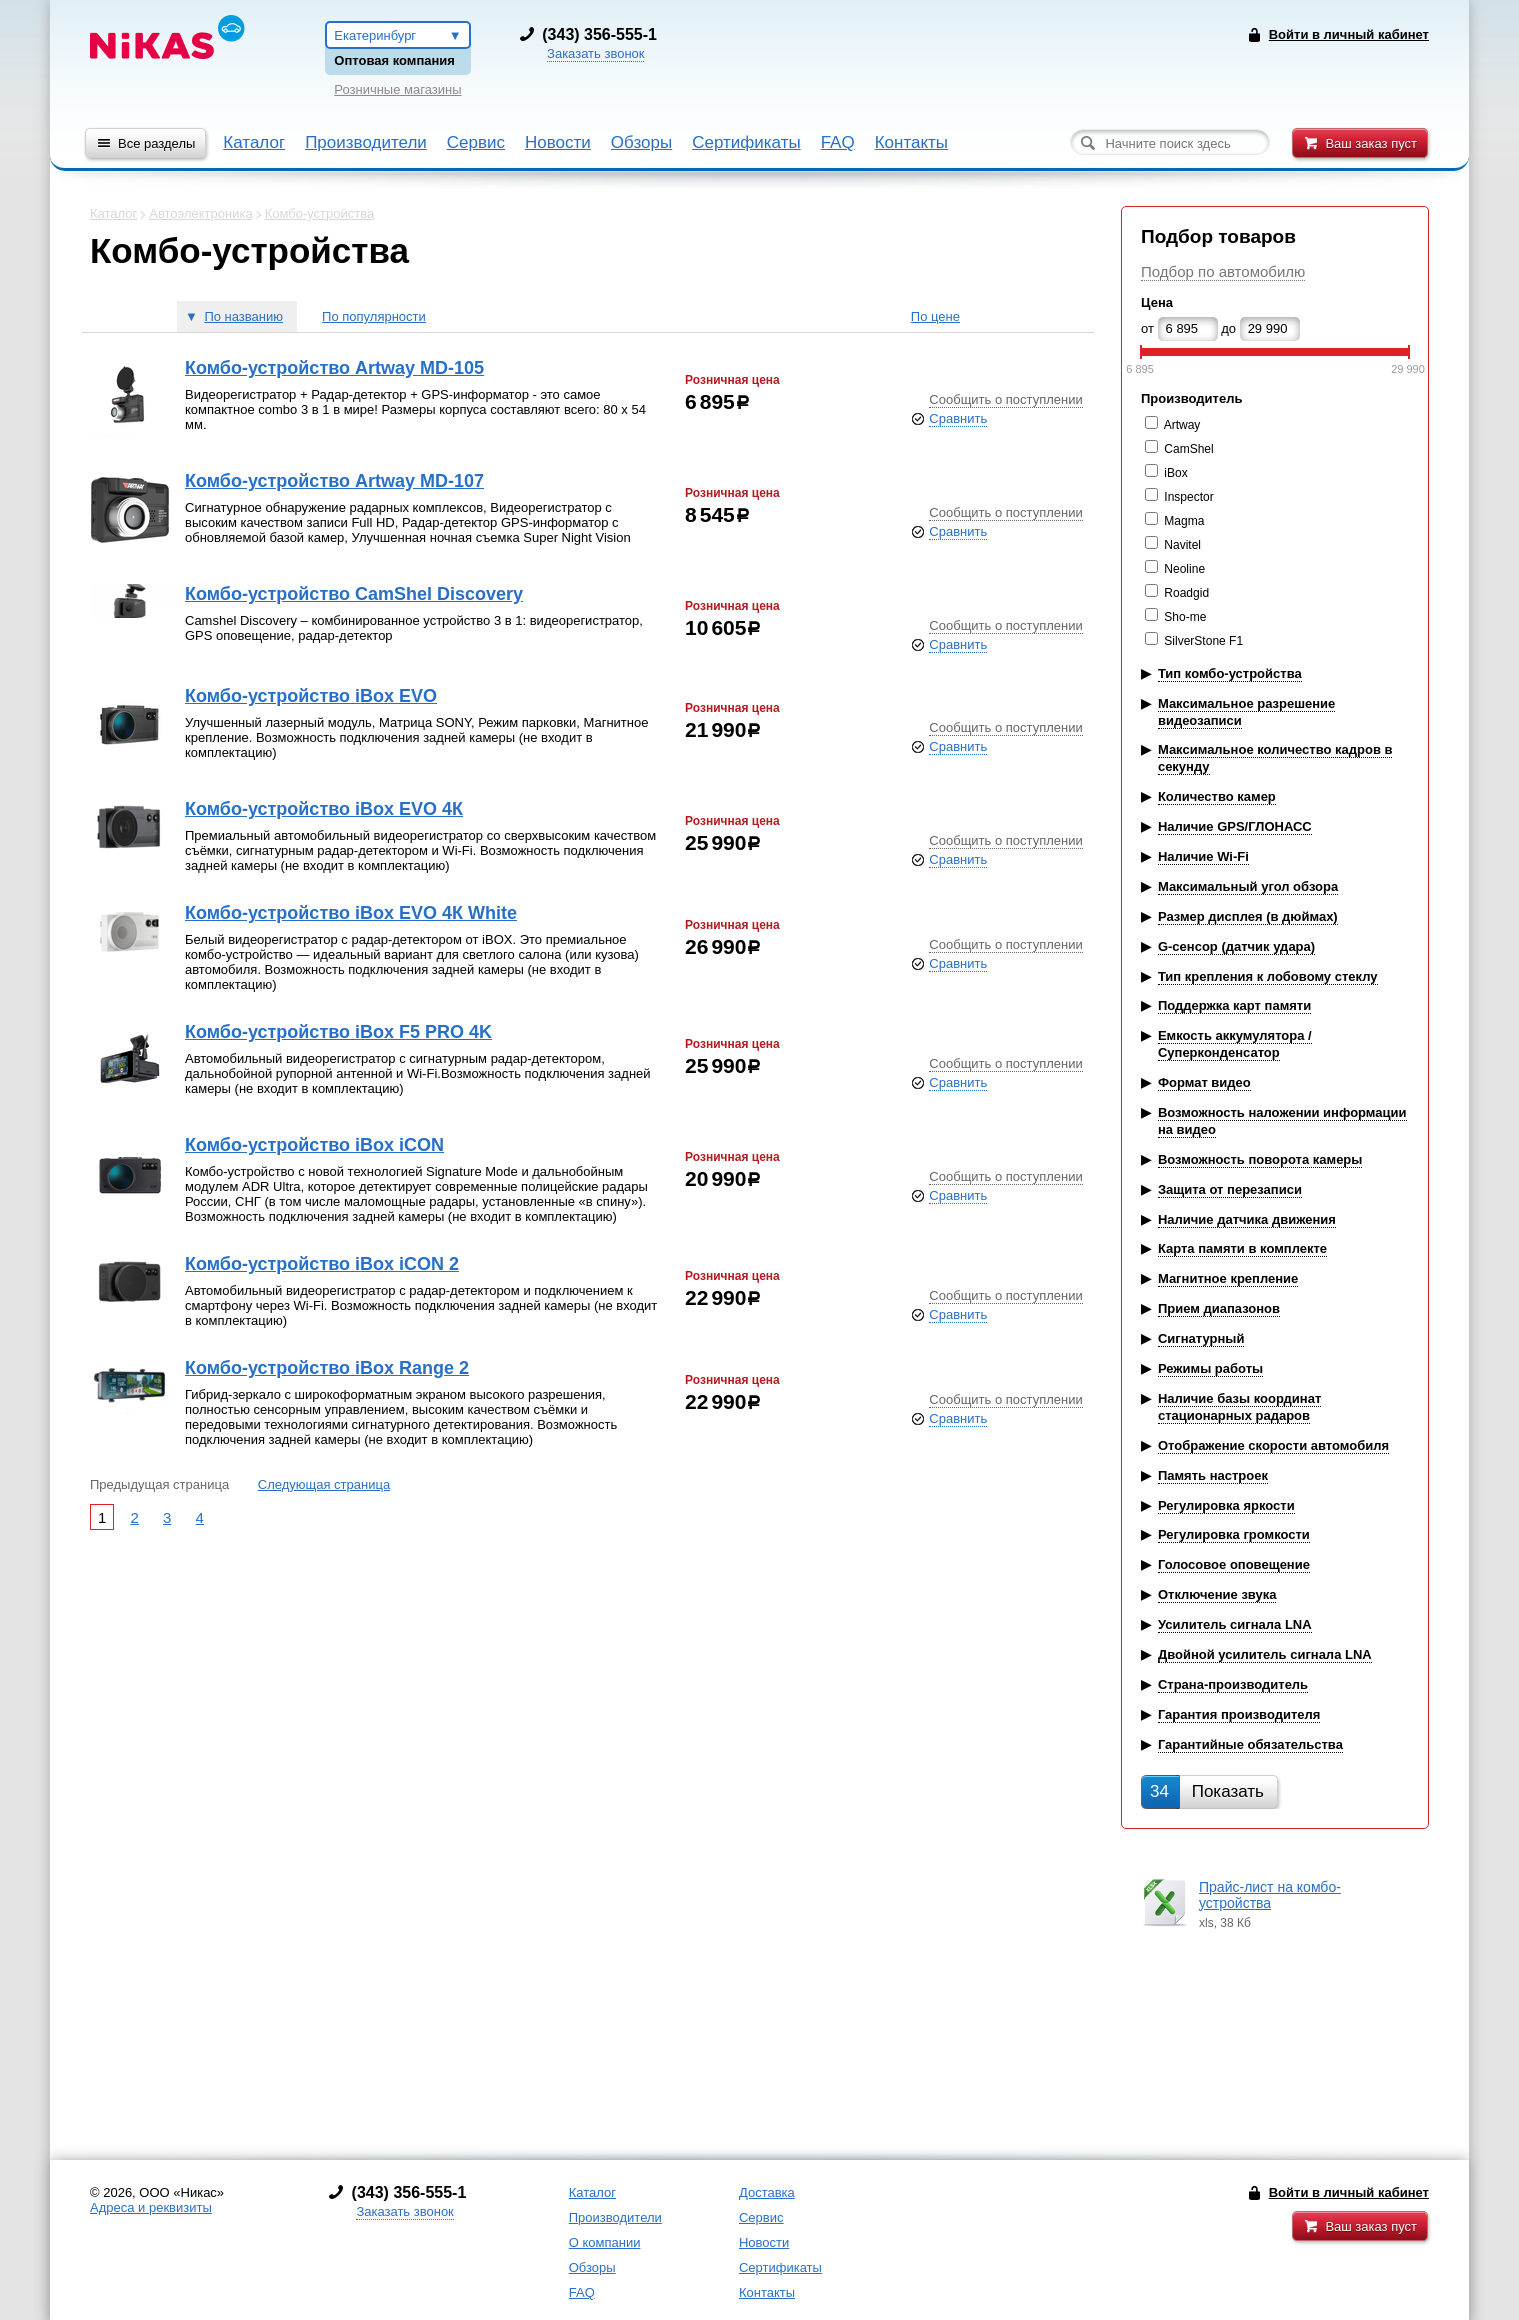 Image resolution: width=1519 pixels, height=2320 pixels. I want to click on Подбор по автомобилю, so click(1223, 271).